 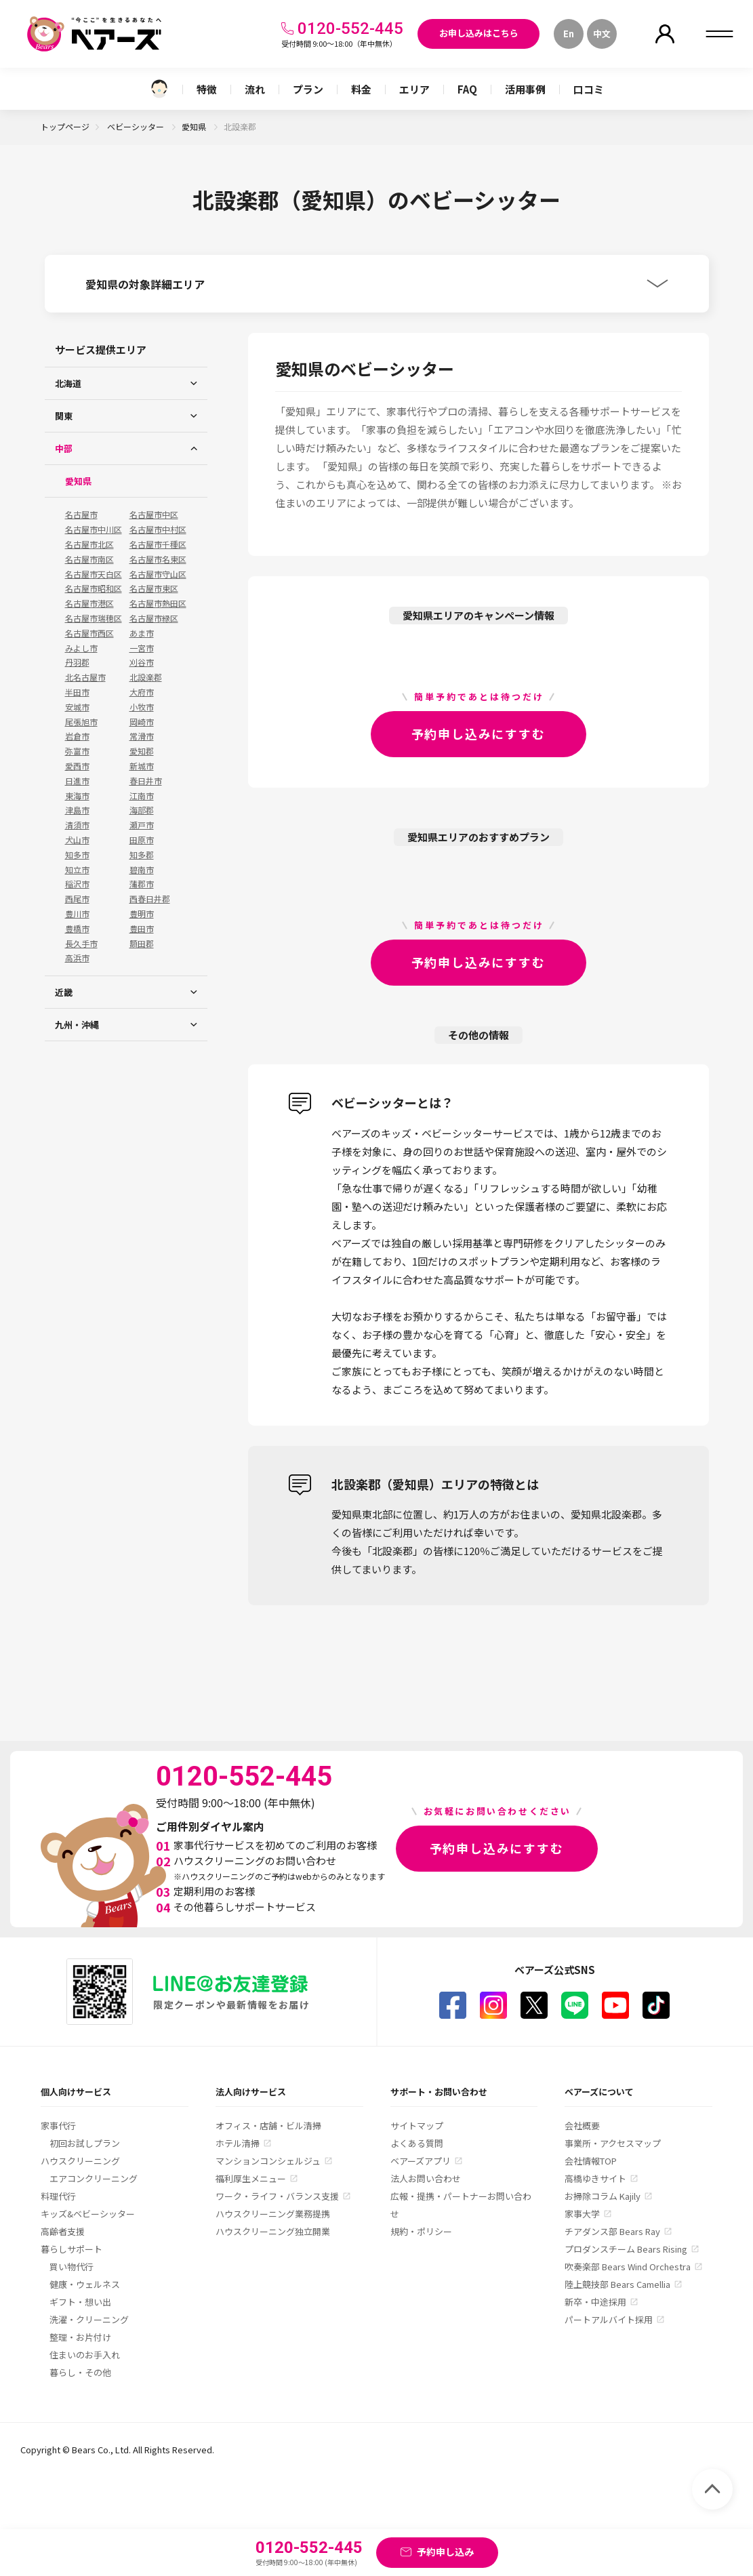 What do you see at coordinates (157, 544) in the screenshot?
I see `名古屋市千種区` at bounding box center [157, 544].